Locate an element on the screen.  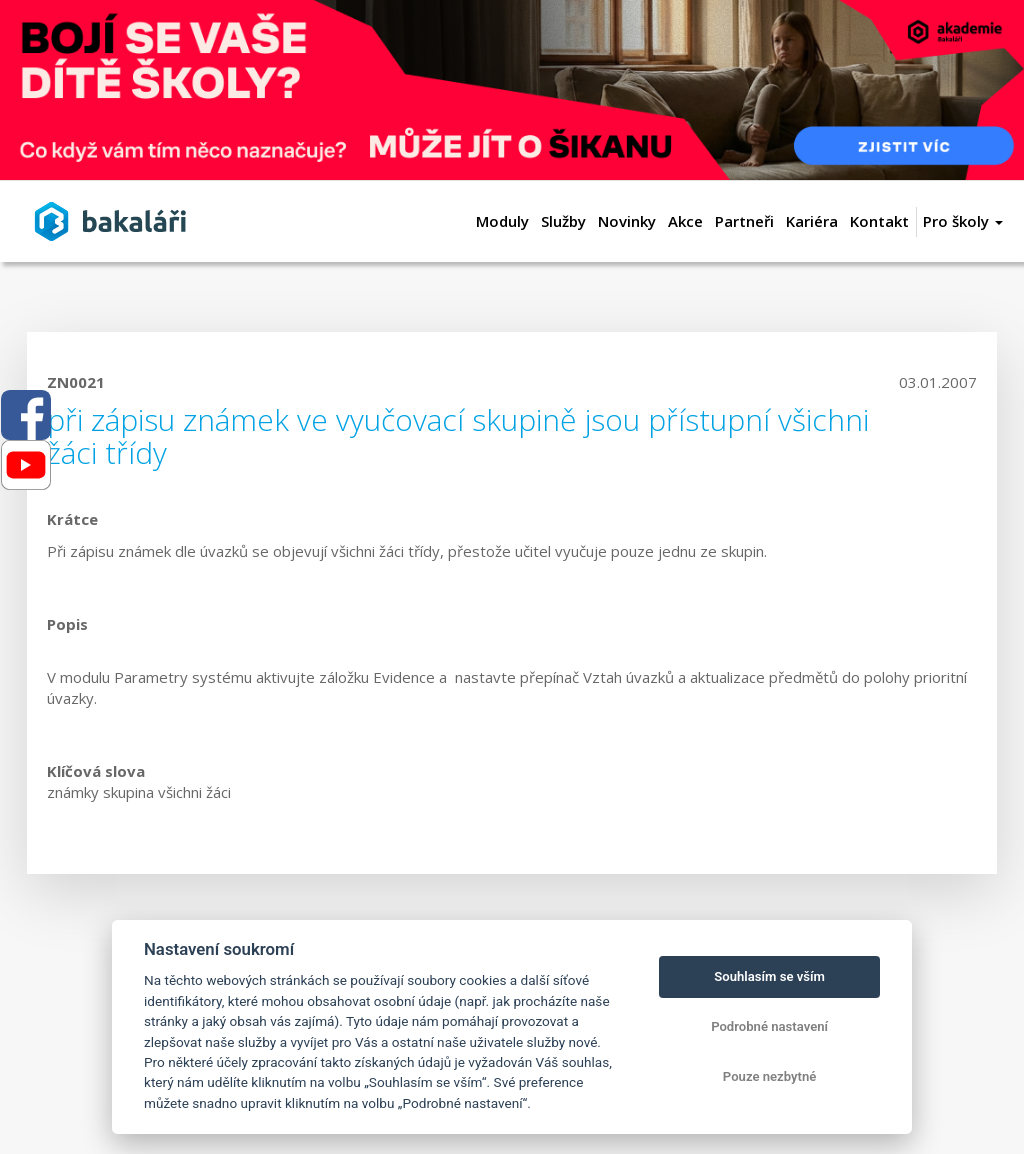
Podrobné nastavení is located at coordinates (769, 1026).